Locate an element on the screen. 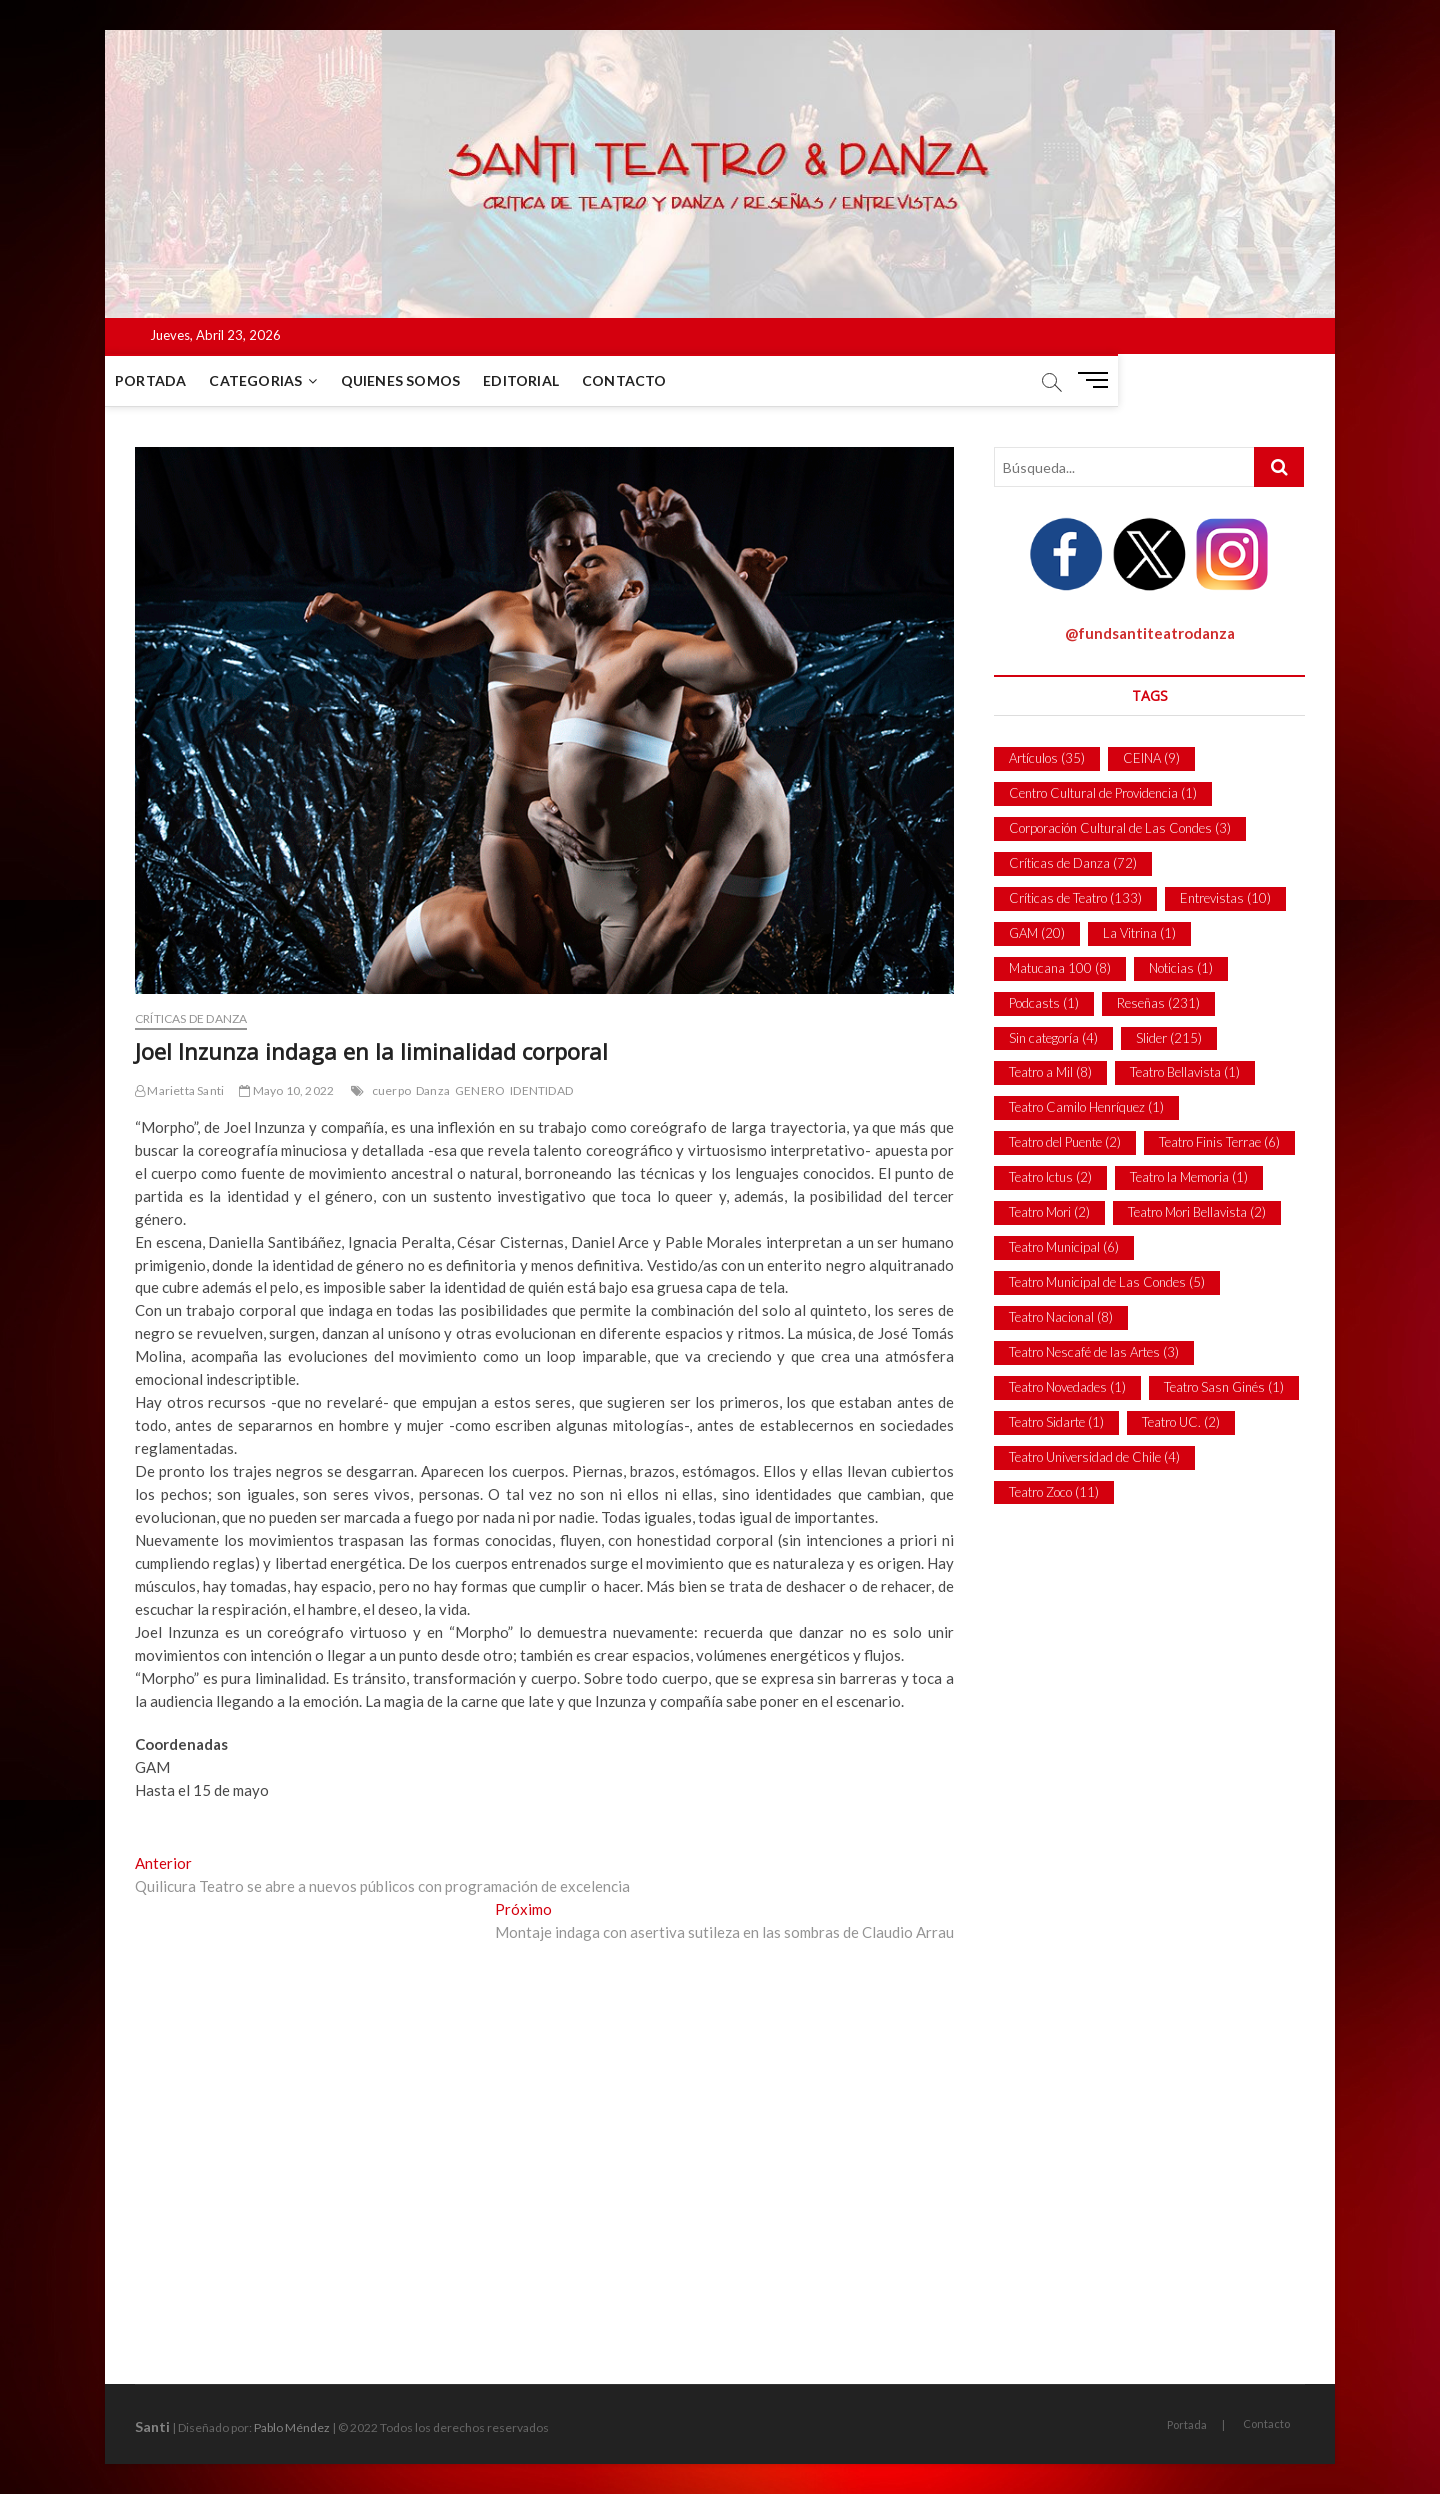 The image size is (1440, 2494). Sin categoría [Sin categoría (4 ítems)] is located at coordinates (1053, 1038).